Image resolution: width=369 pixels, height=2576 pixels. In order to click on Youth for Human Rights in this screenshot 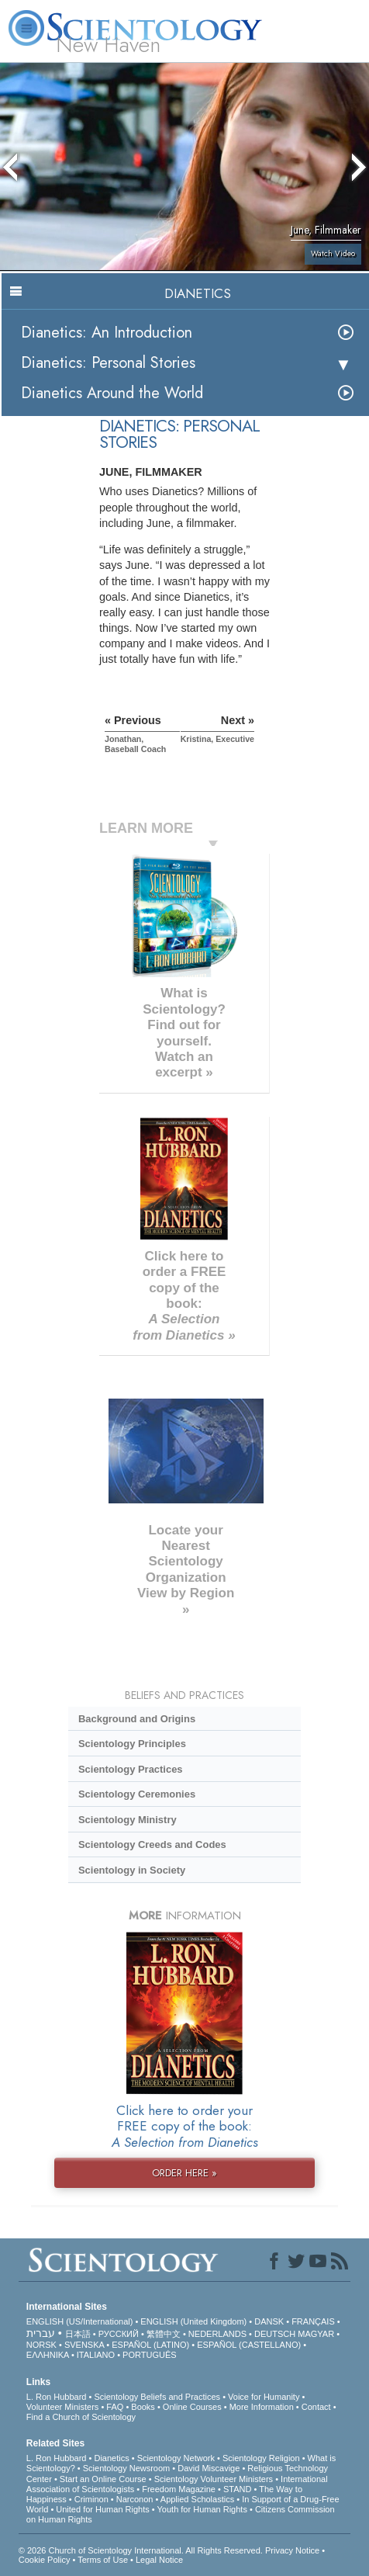, I will do `click(202, 2509)`.